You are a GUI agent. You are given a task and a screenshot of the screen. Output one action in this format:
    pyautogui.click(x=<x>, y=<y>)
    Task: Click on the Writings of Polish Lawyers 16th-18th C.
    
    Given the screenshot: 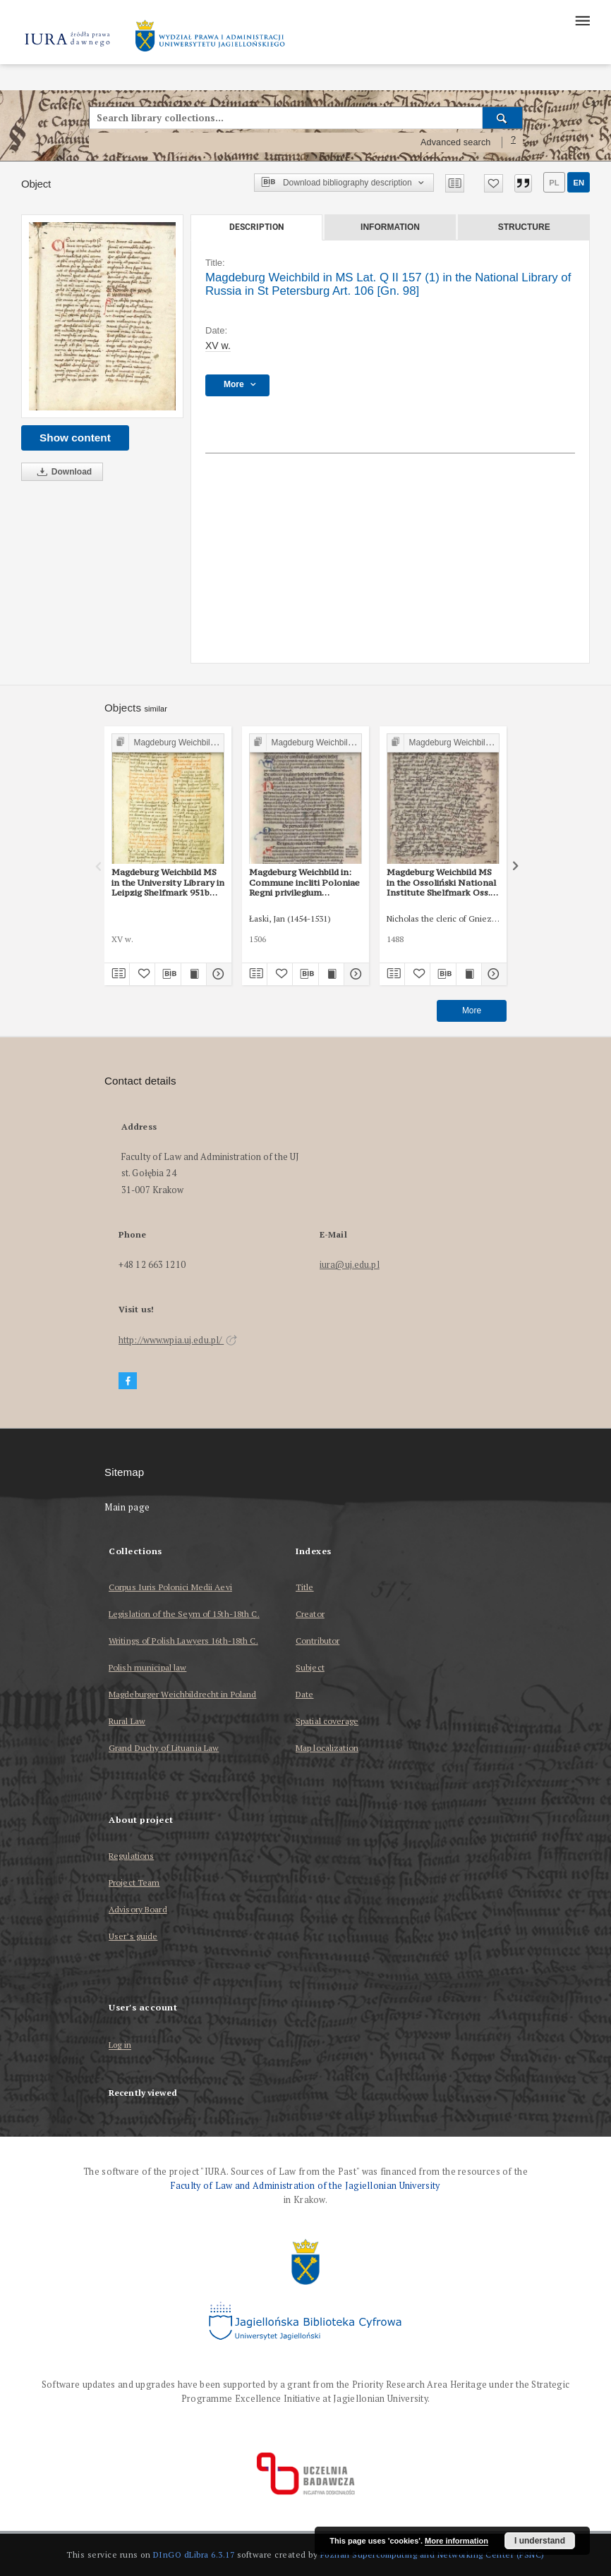 What is the action you would take?
    pyautogui.click(x=183, y=1640)
    